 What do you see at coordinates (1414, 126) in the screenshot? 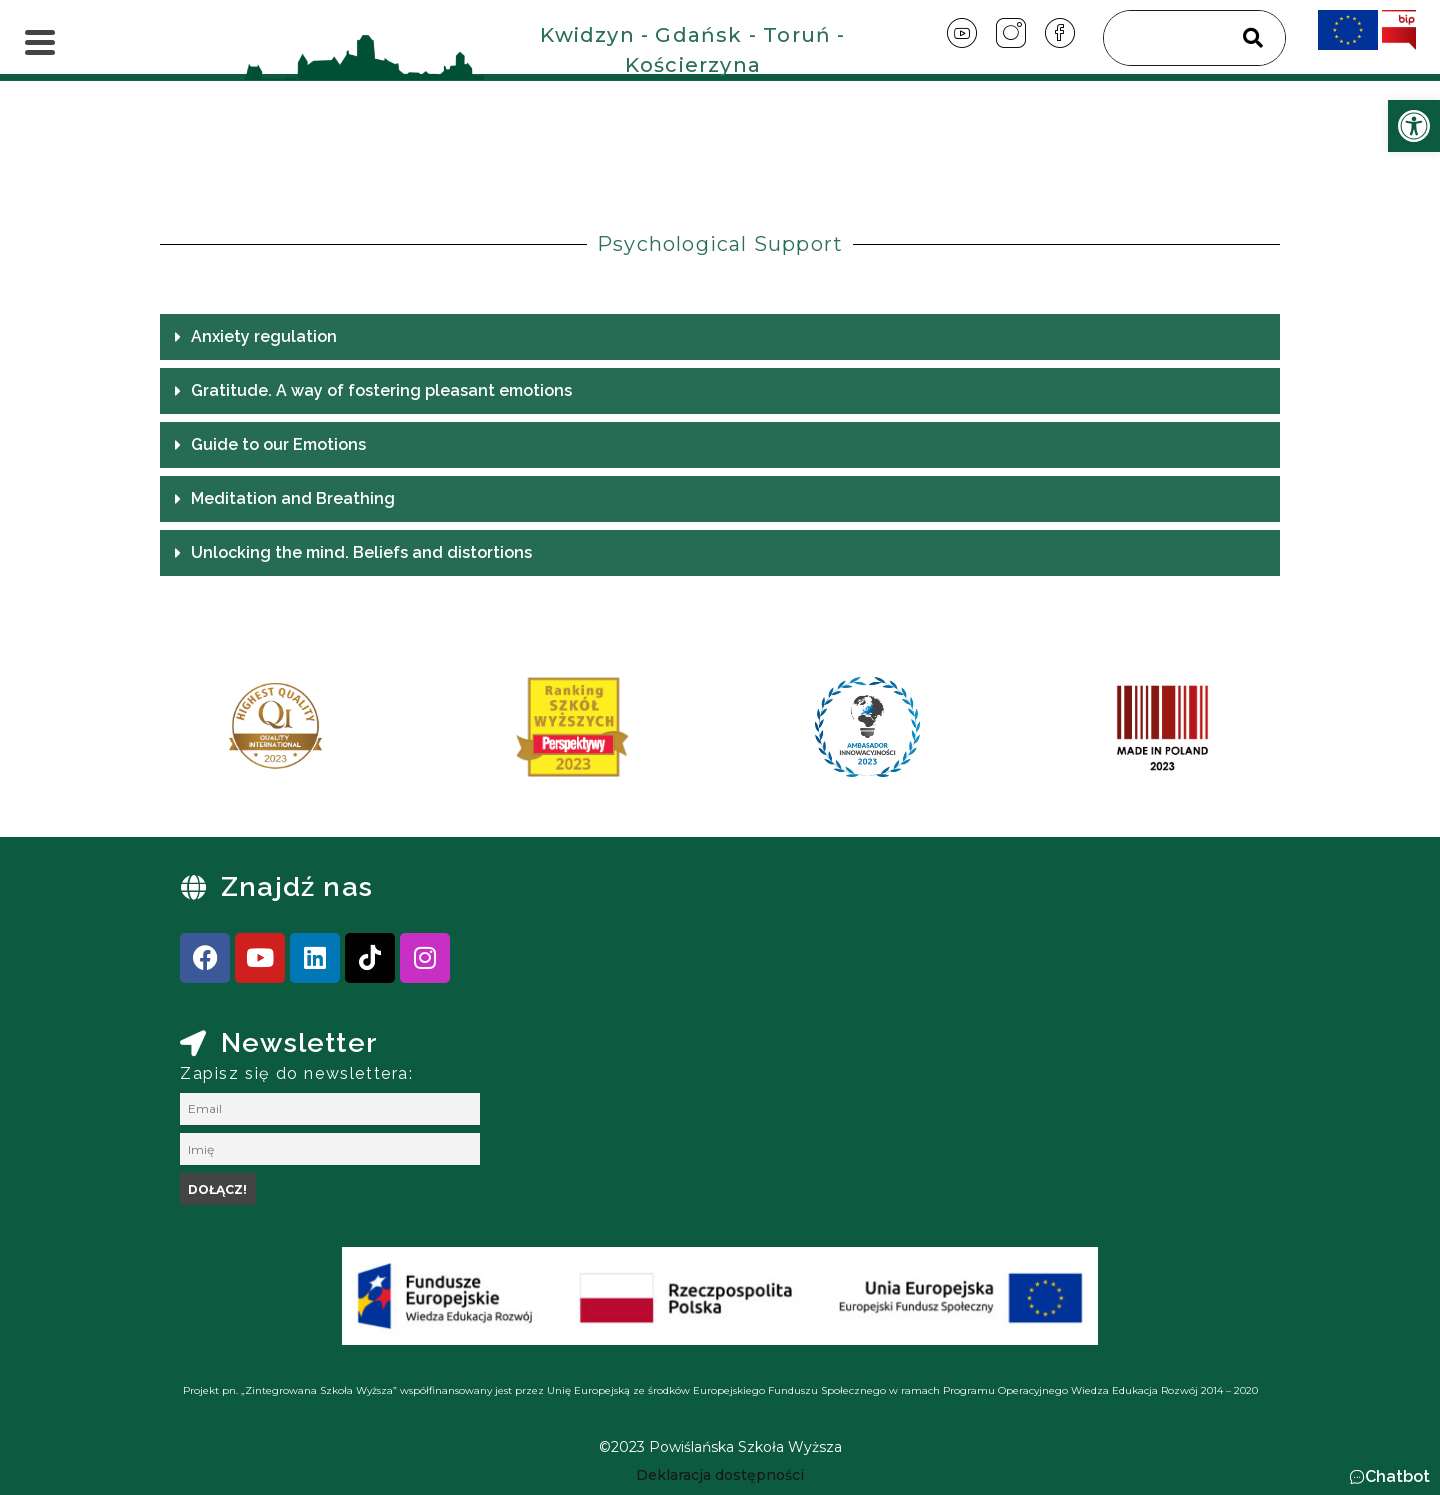
I see `[link]` at bounding box center [1414, 126].